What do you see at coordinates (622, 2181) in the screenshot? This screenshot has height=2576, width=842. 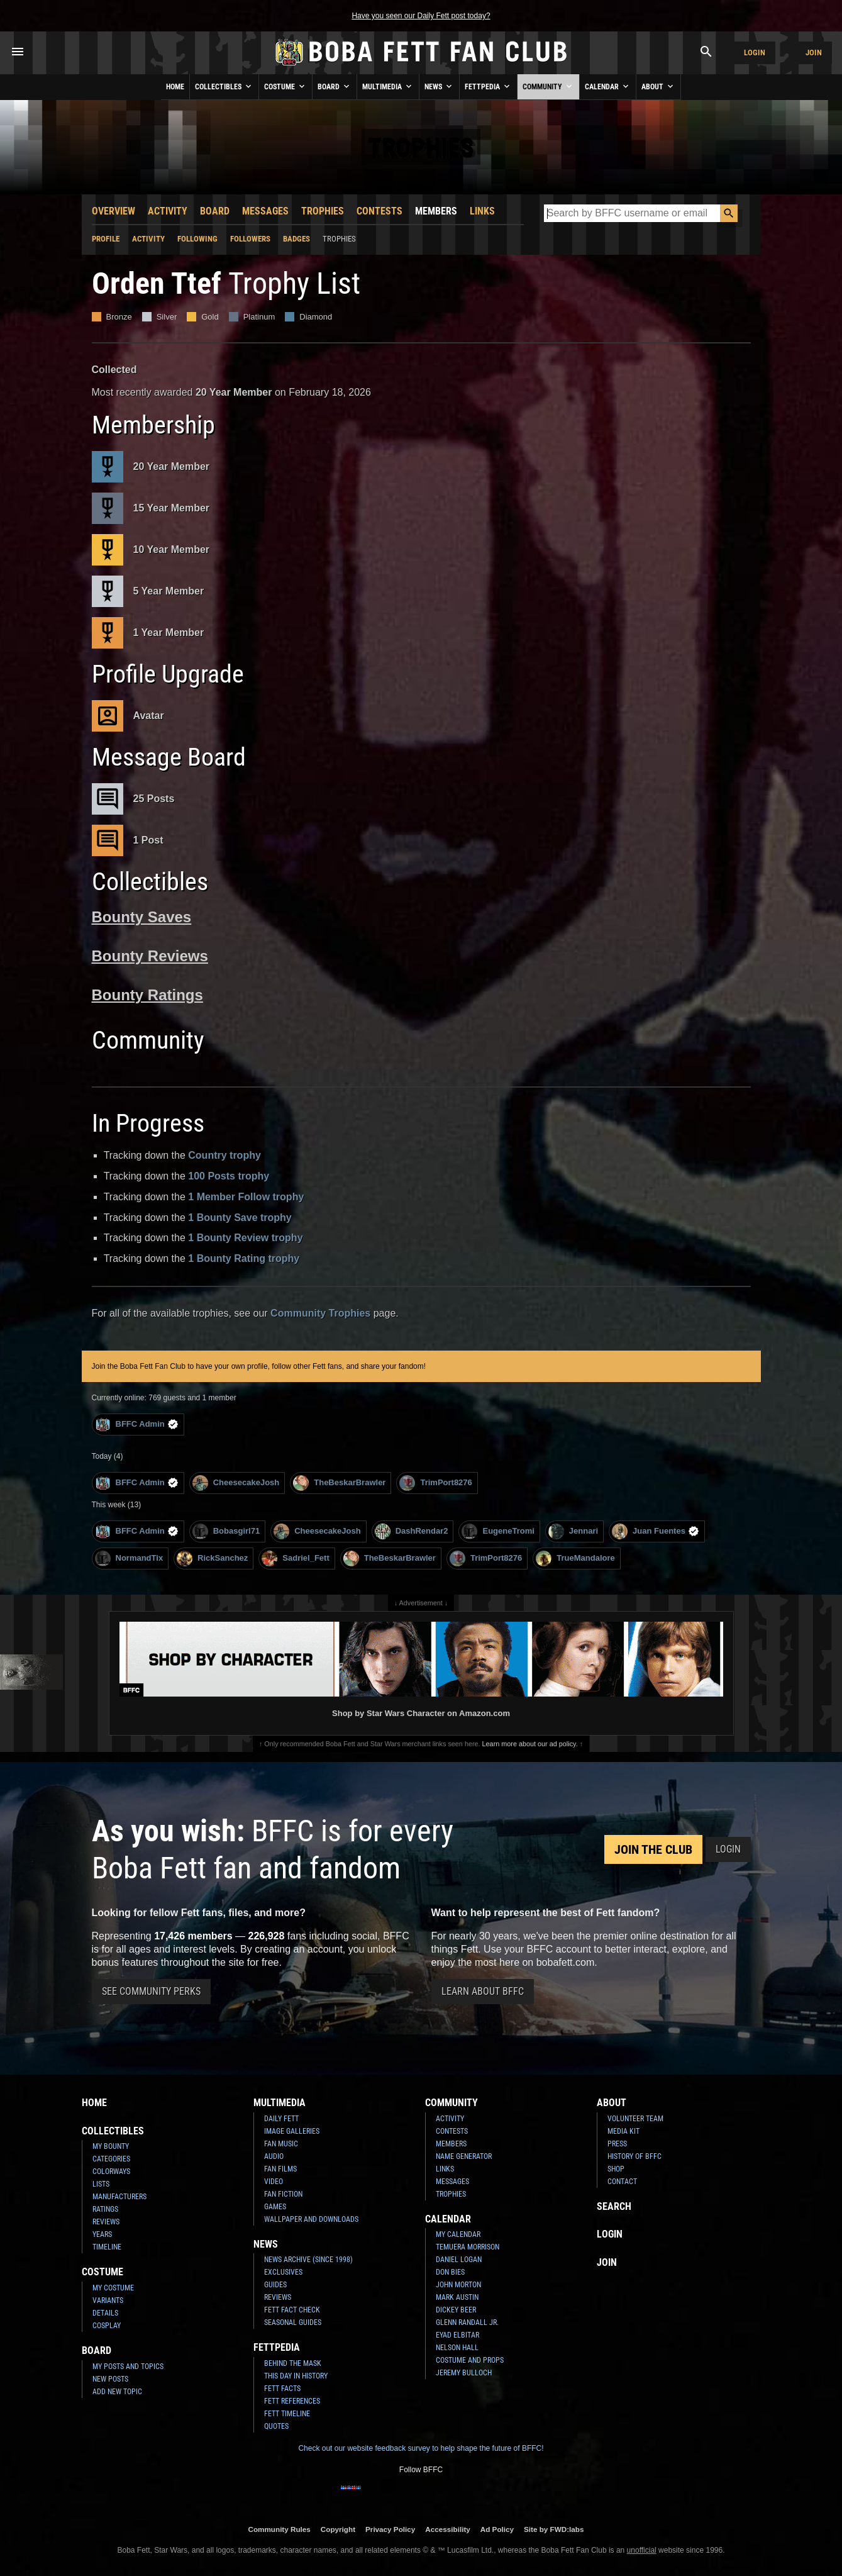 I see `Contact` at bounding box center [622, 2181].